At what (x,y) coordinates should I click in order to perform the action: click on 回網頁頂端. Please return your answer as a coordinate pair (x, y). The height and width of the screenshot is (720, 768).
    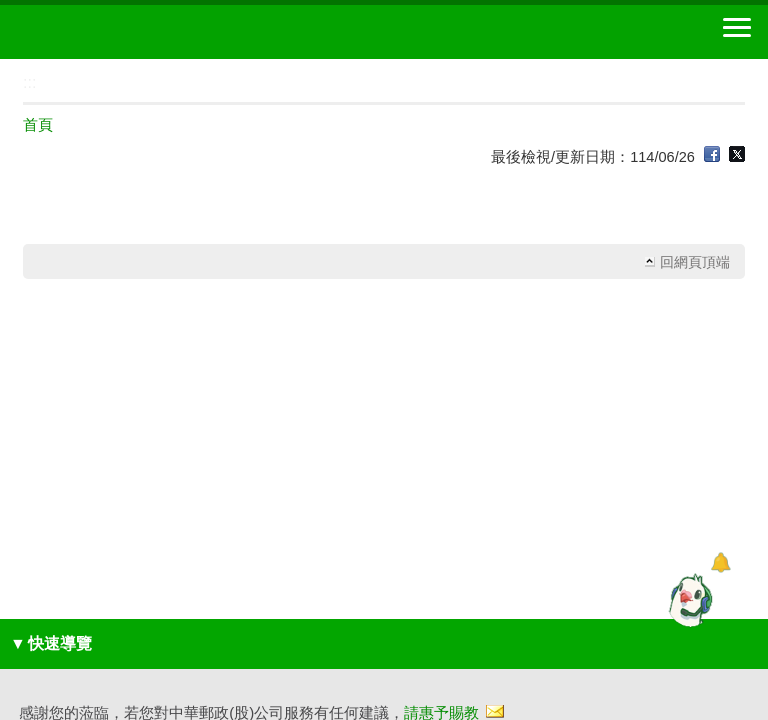
    Looking at the image, I should click on (695, 262).